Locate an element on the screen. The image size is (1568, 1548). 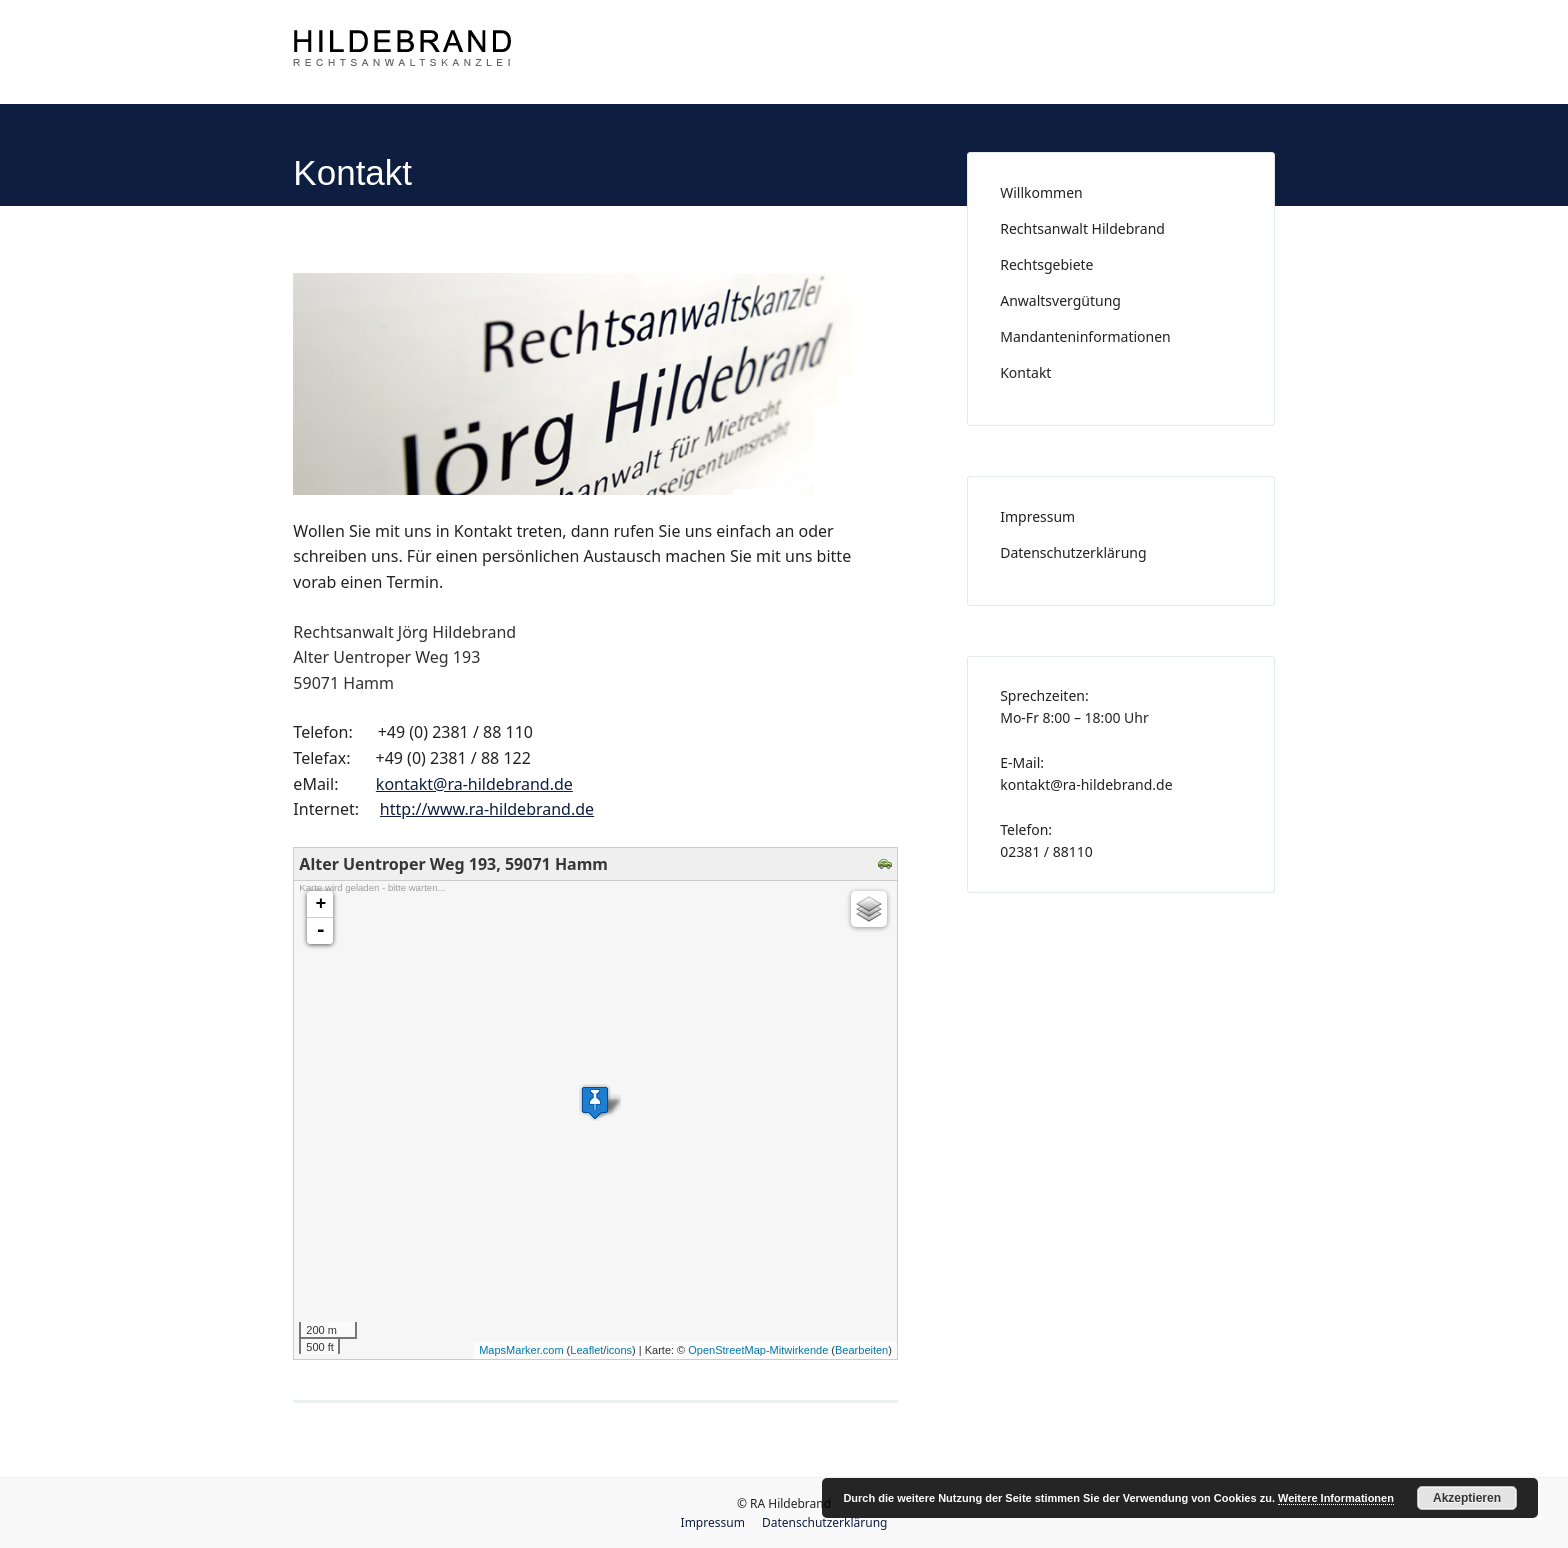
kontakt@ra-hildebrand.de is located at coordinates (474, 784).